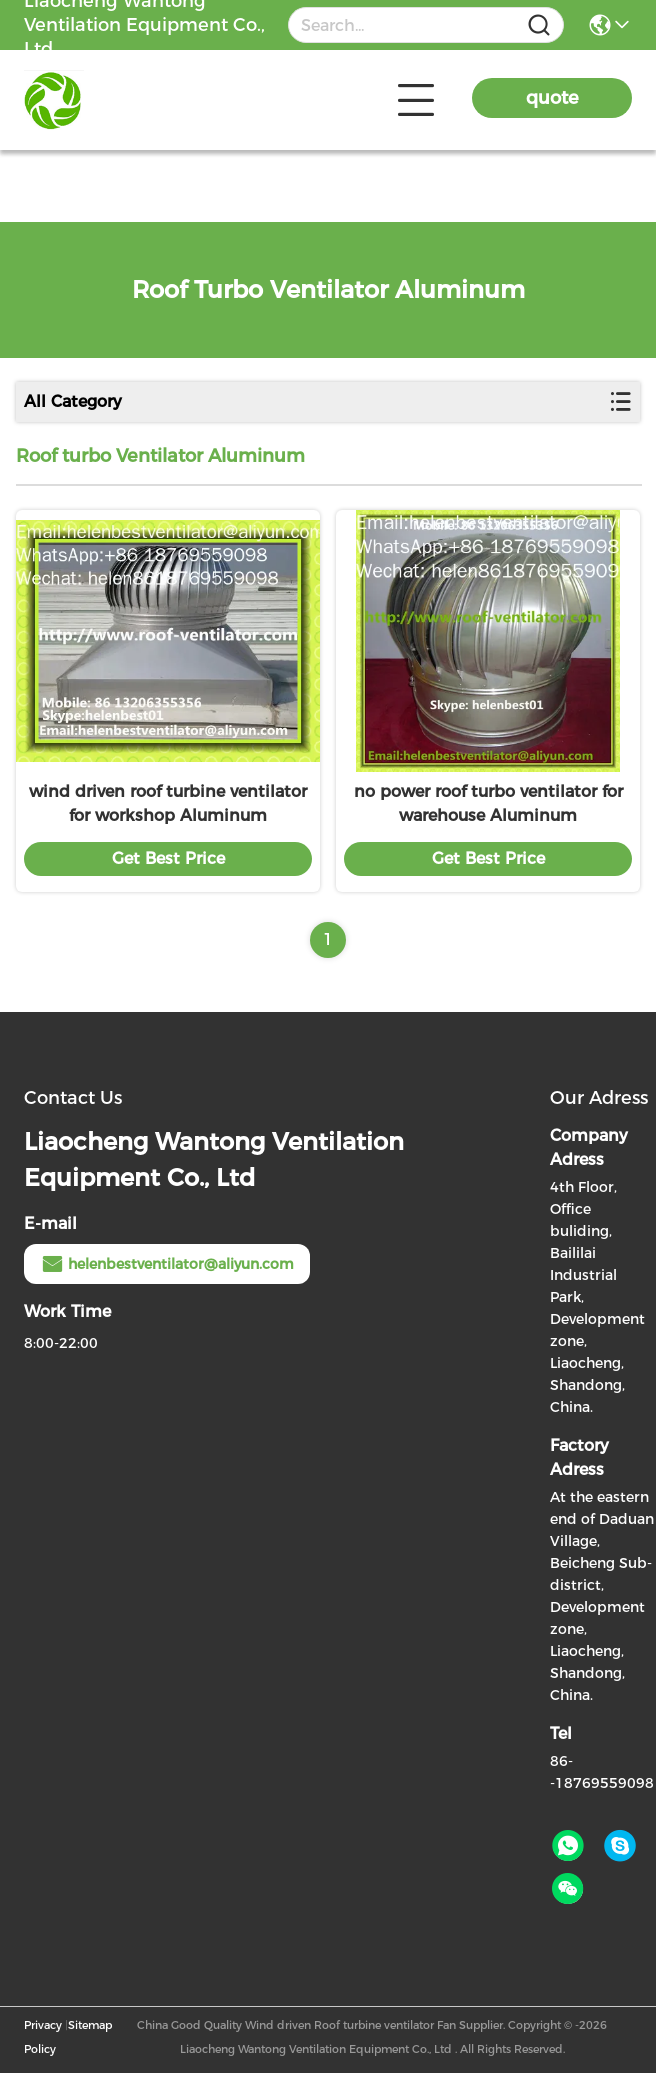 Image resolution: width=656 pixels, height=2073 pixels. What do you see at coordinates (539, 25) in the screenshot?
I see `[Name]` at bounding box center [539, 25].